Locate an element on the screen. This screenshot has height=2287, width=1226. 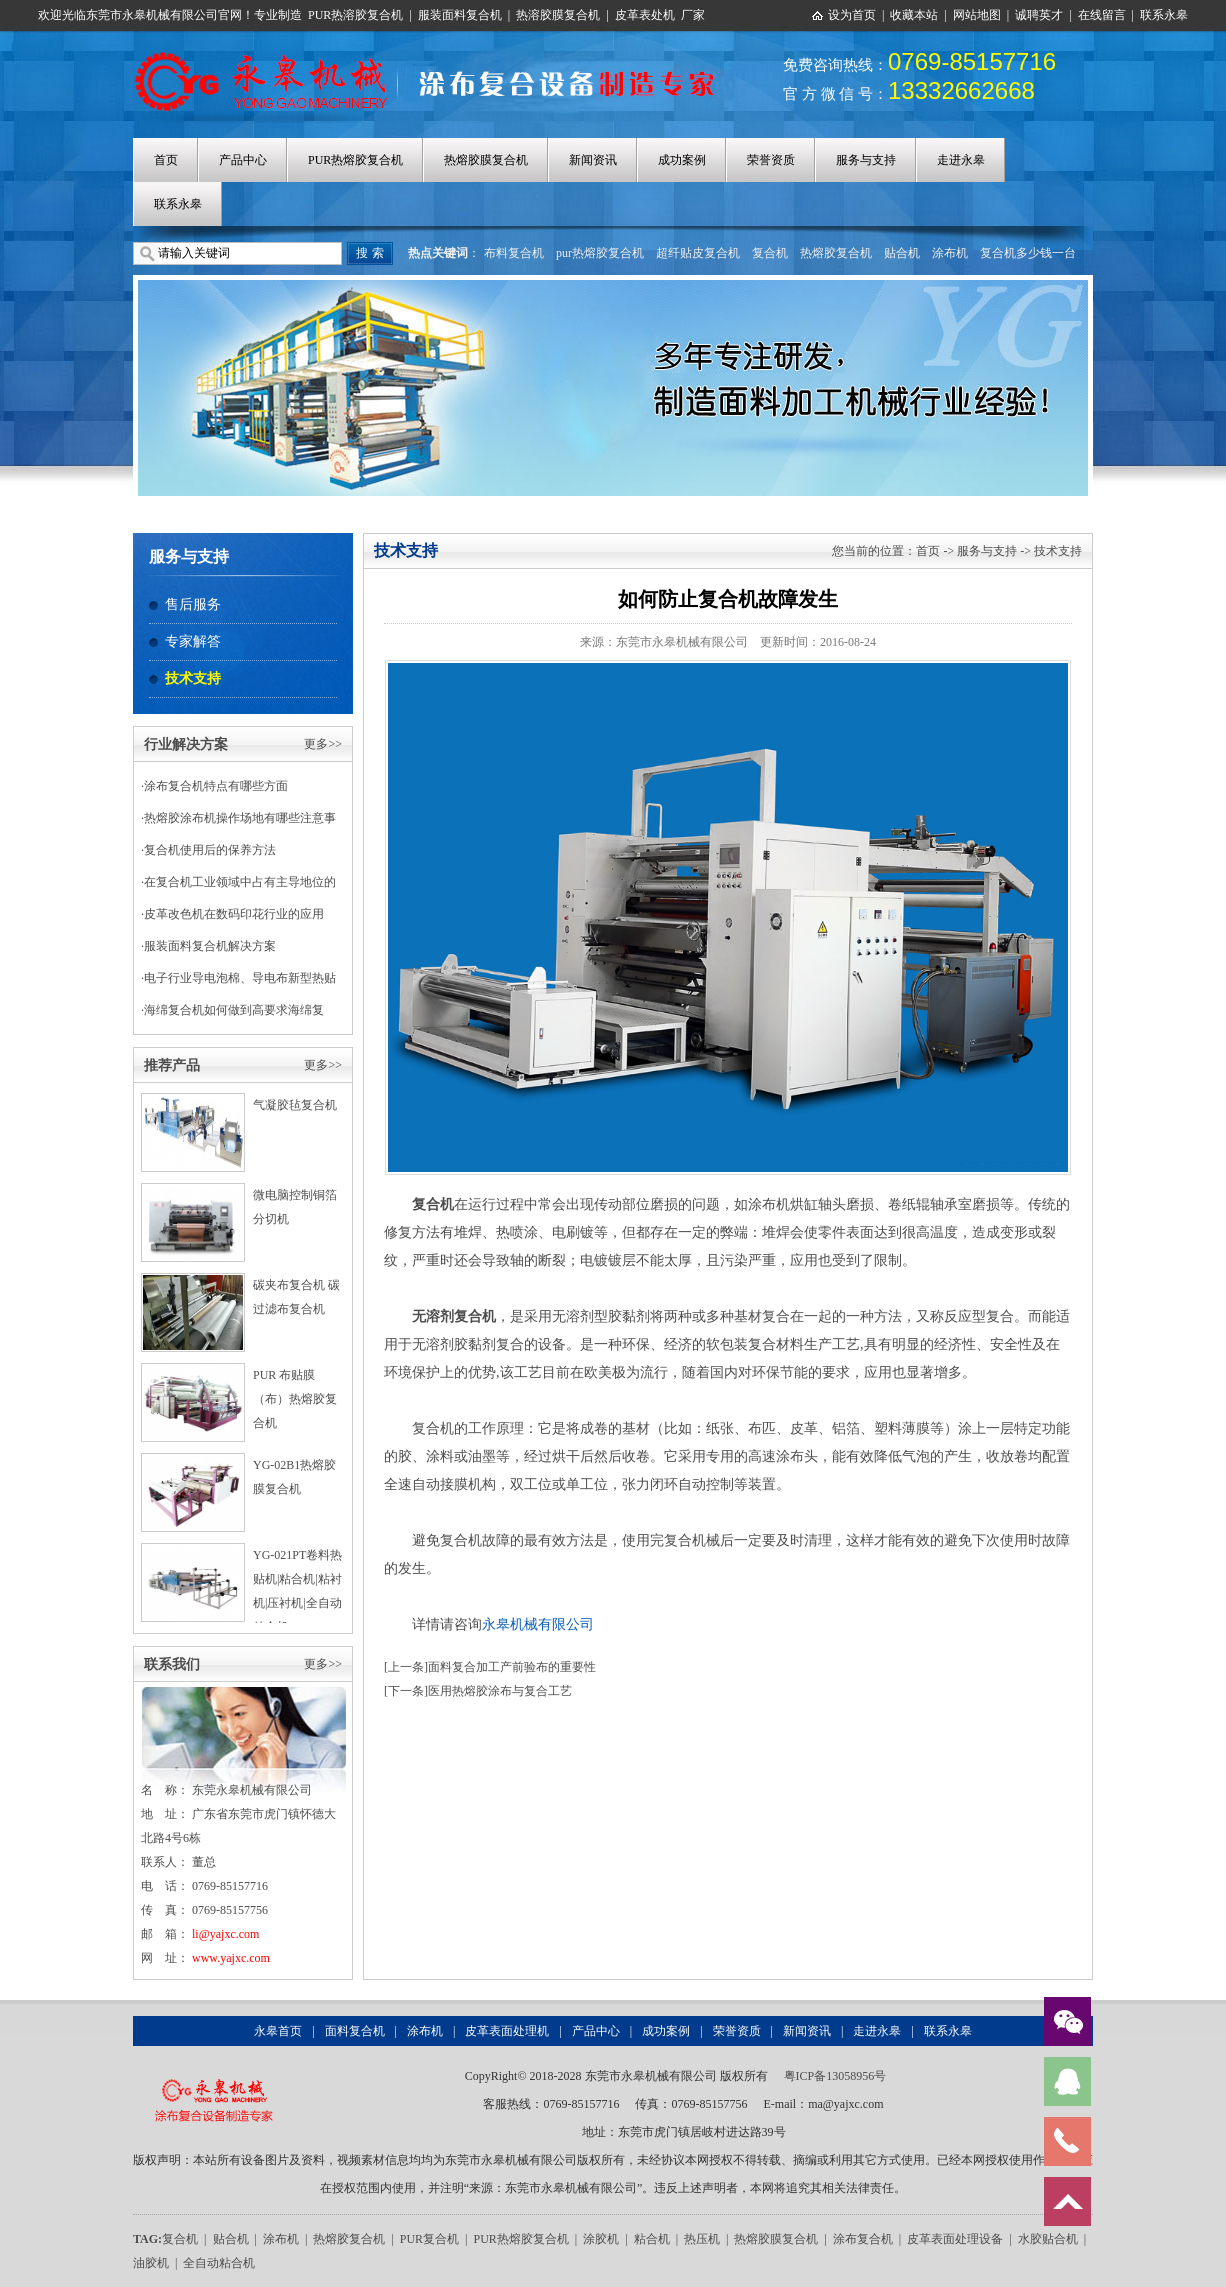
粤ICP备13058956号 is located at coordinates (835, 2076).